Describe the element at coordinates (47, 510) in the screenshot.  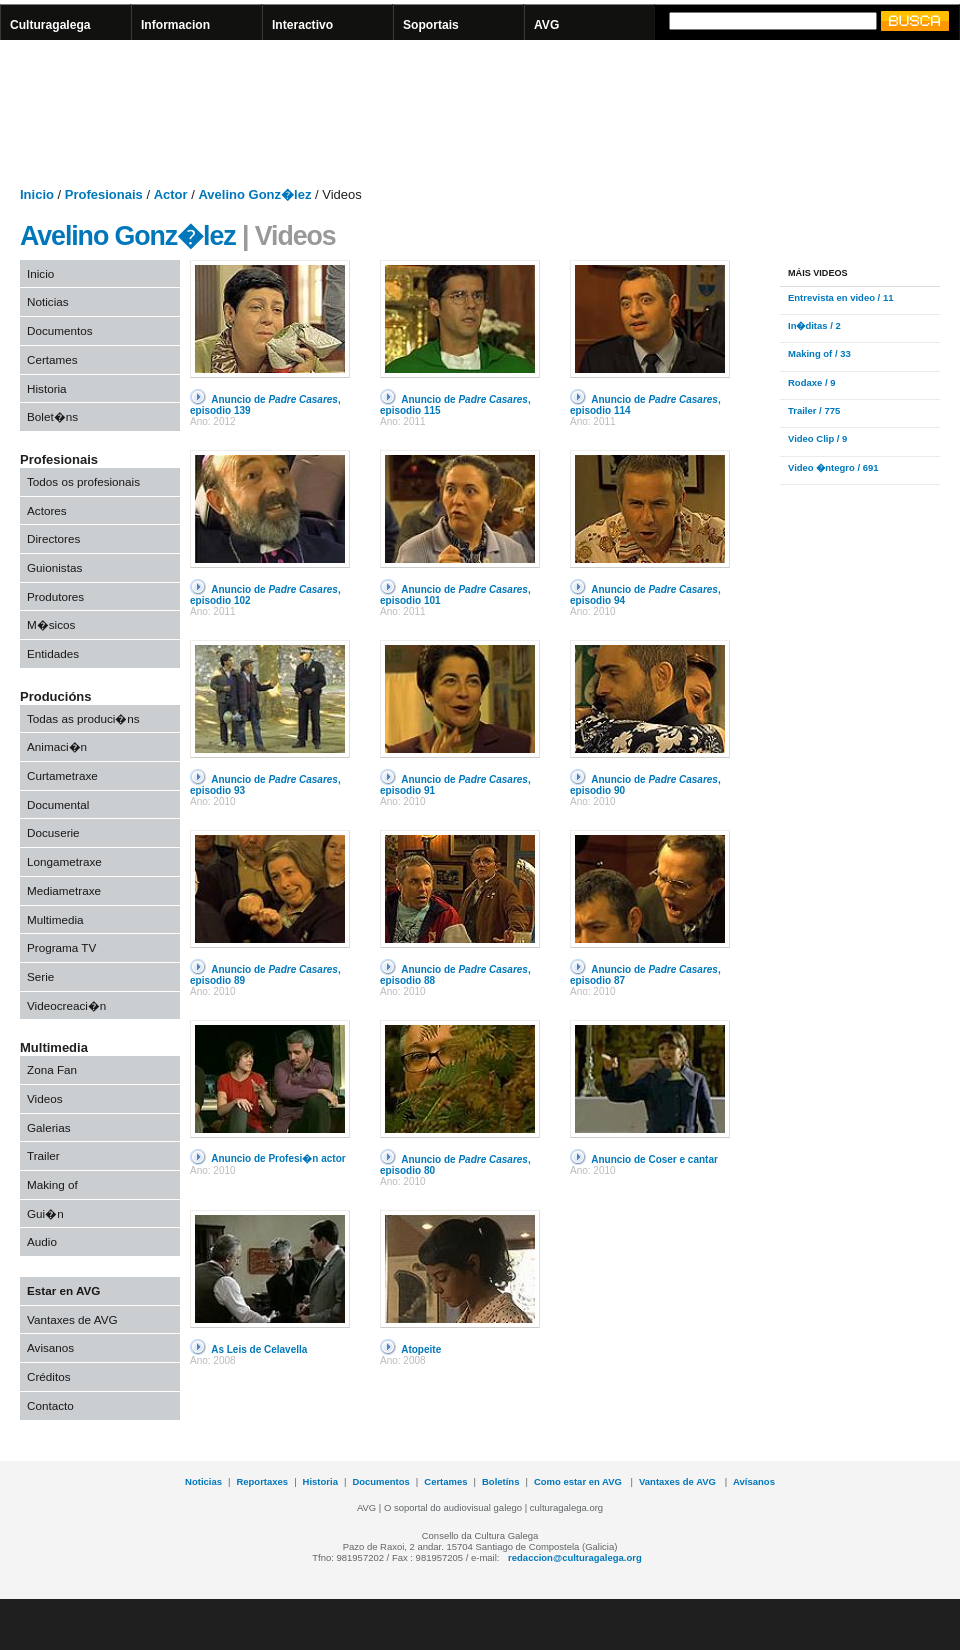
I see `Actores` at that location.